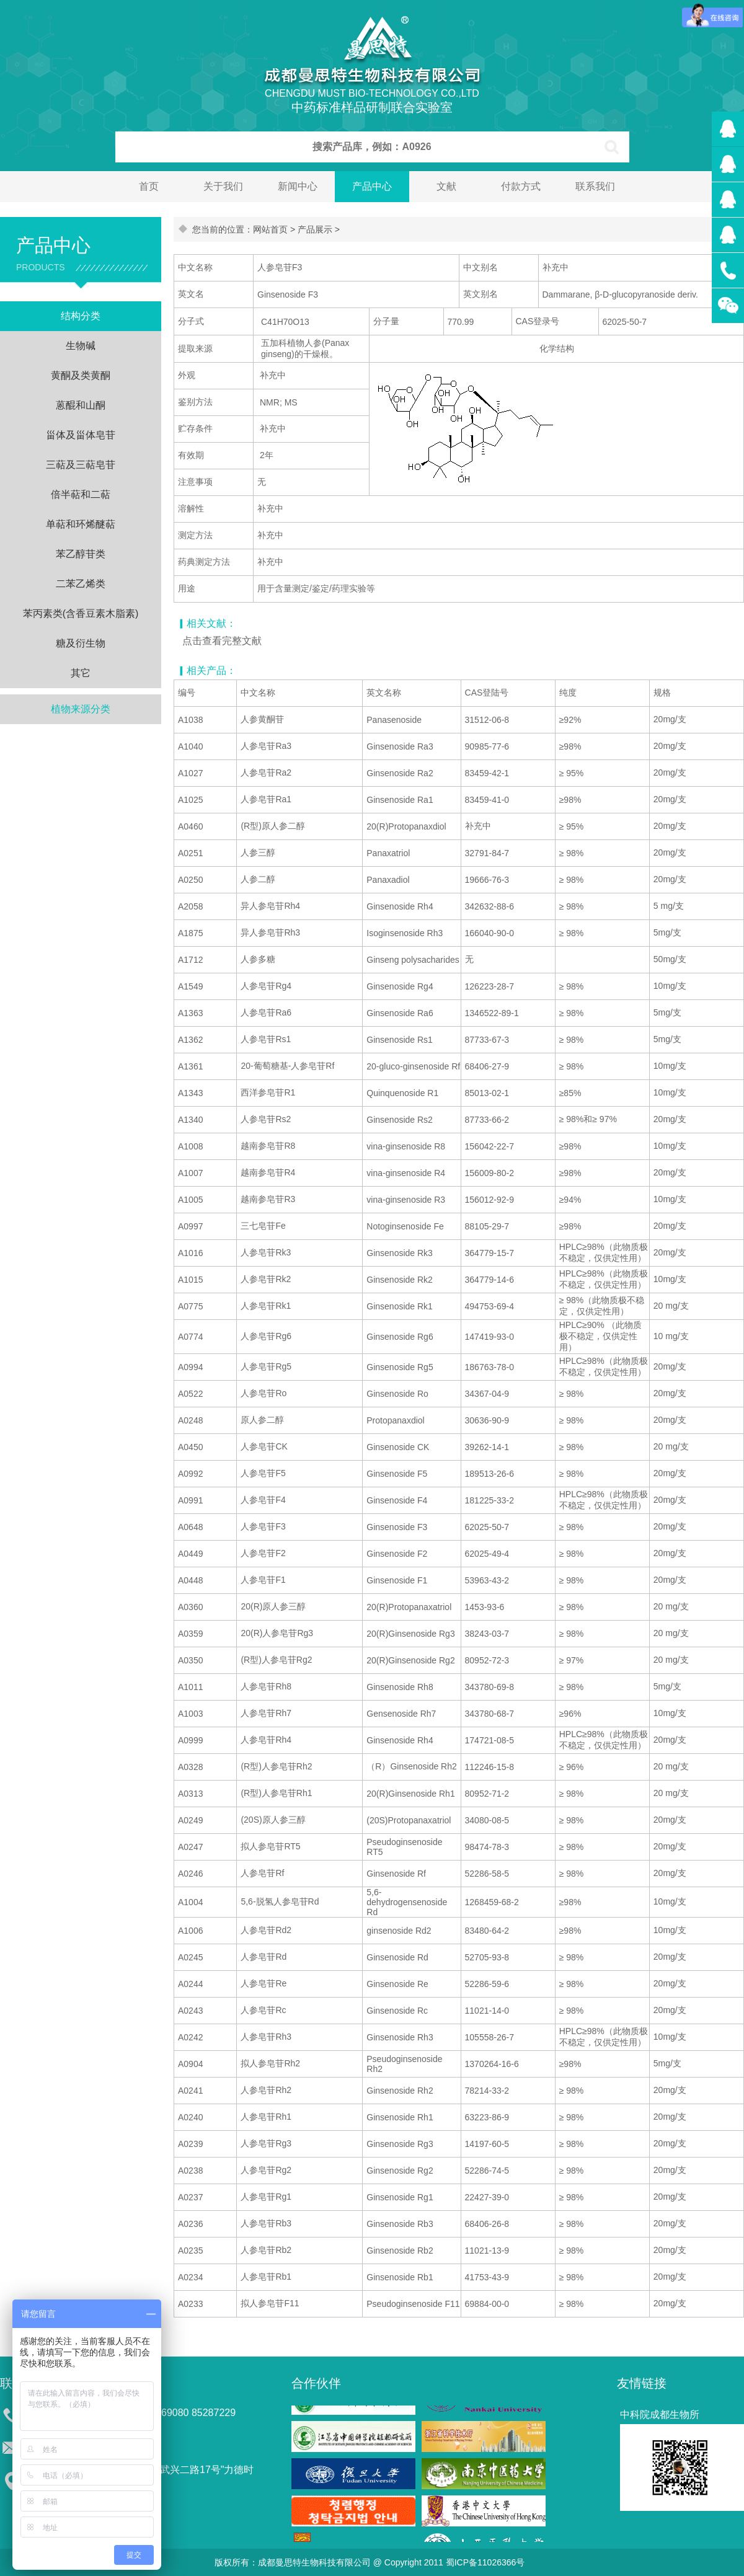  What do you see at coordinates (487, 1093) in the screenshot?
I see `85013-02-1` at bounding box center [487, 1093].